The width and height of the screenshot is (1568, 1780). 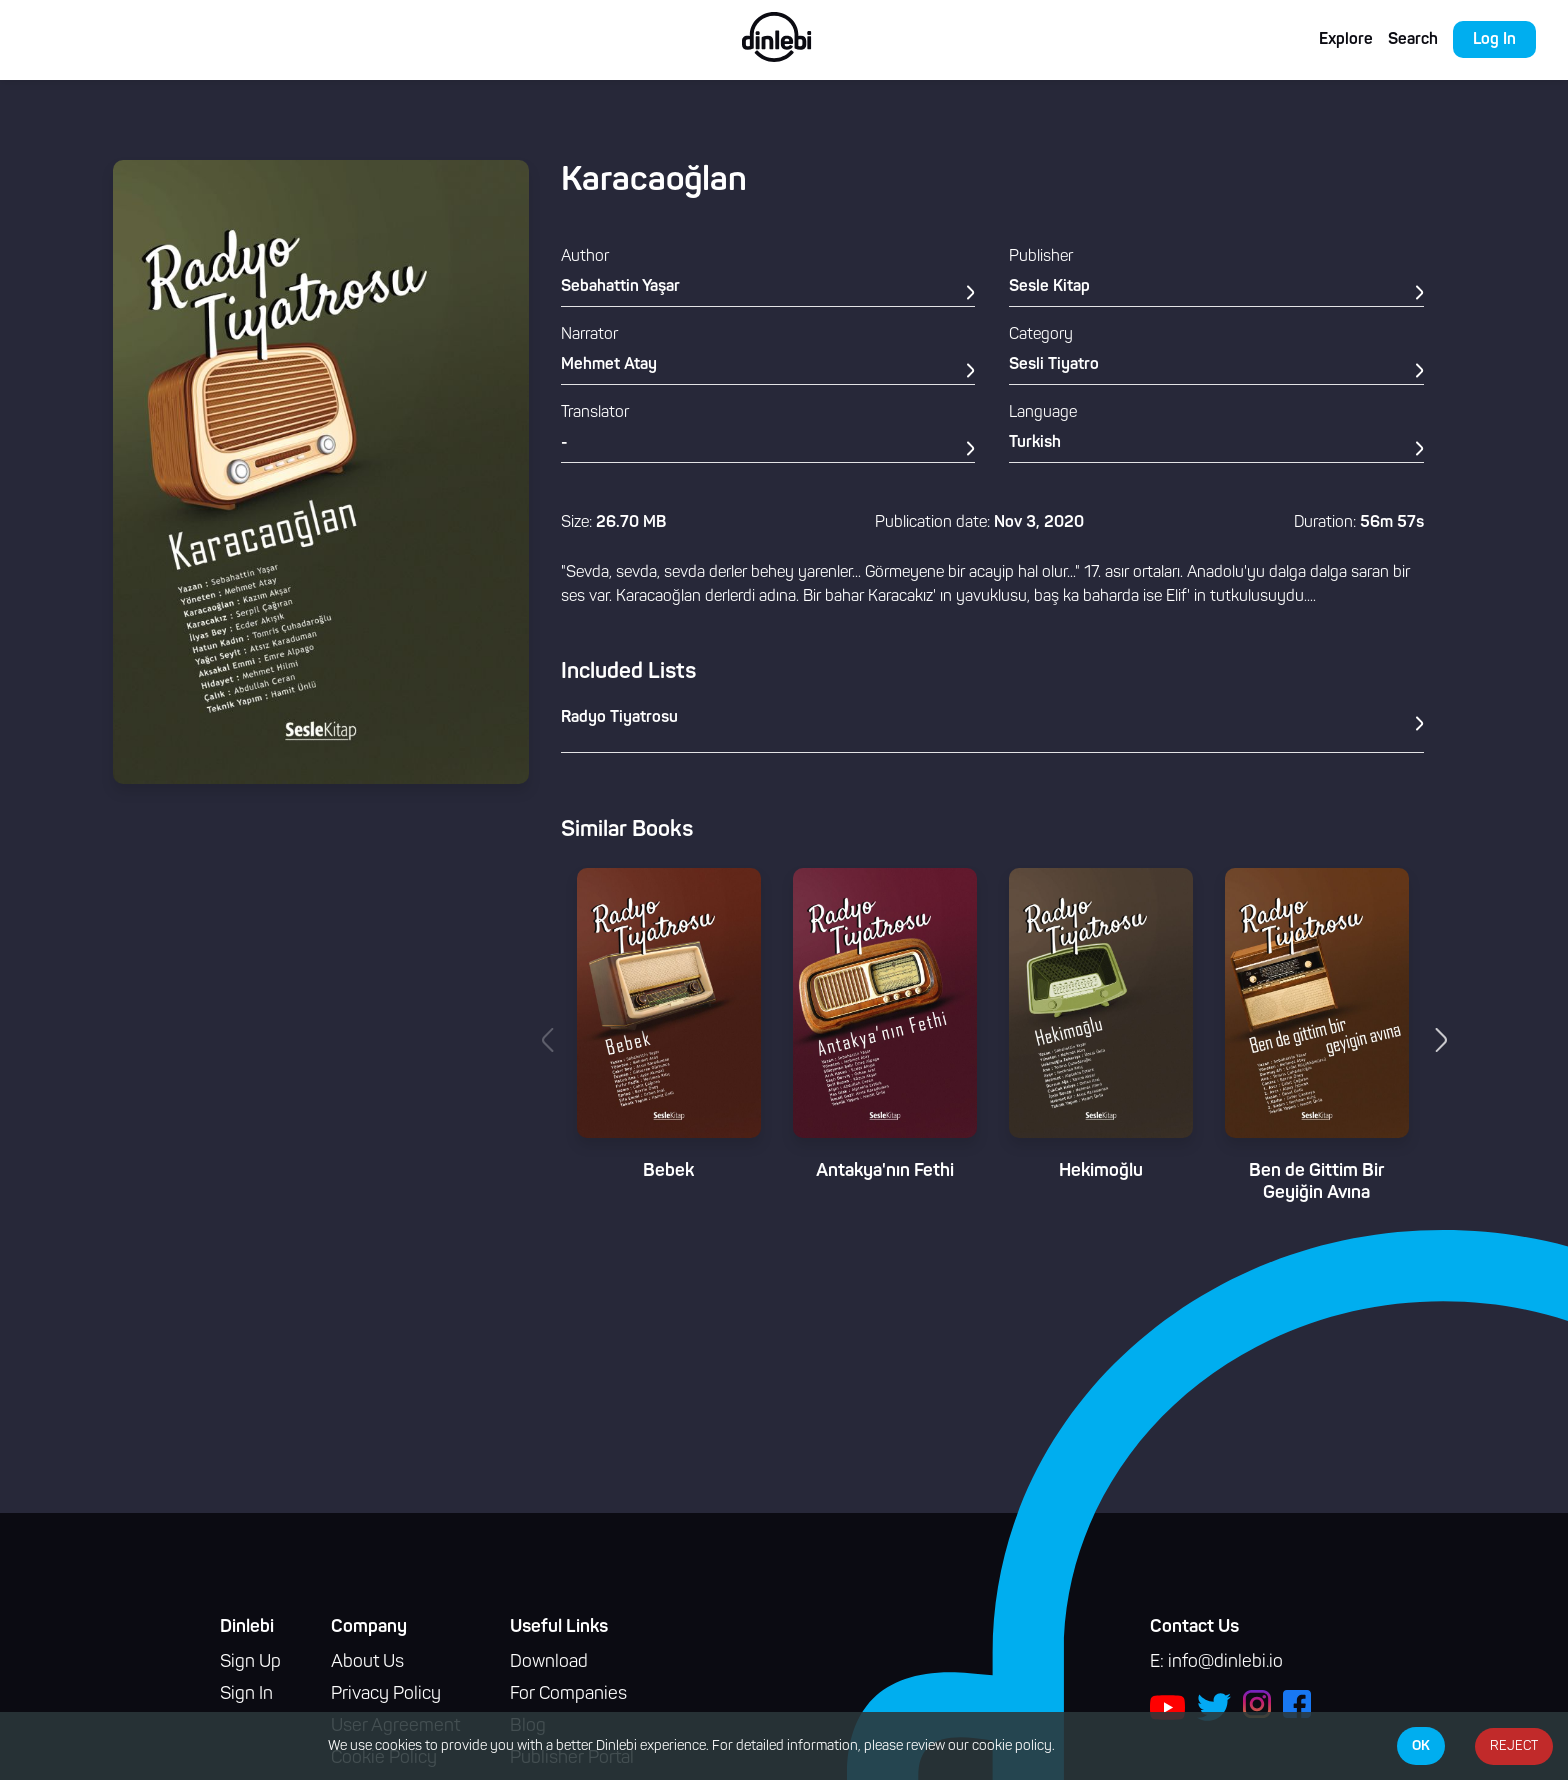 I want to click on OK [Accept cookies], so click(x=1421, y=1746).